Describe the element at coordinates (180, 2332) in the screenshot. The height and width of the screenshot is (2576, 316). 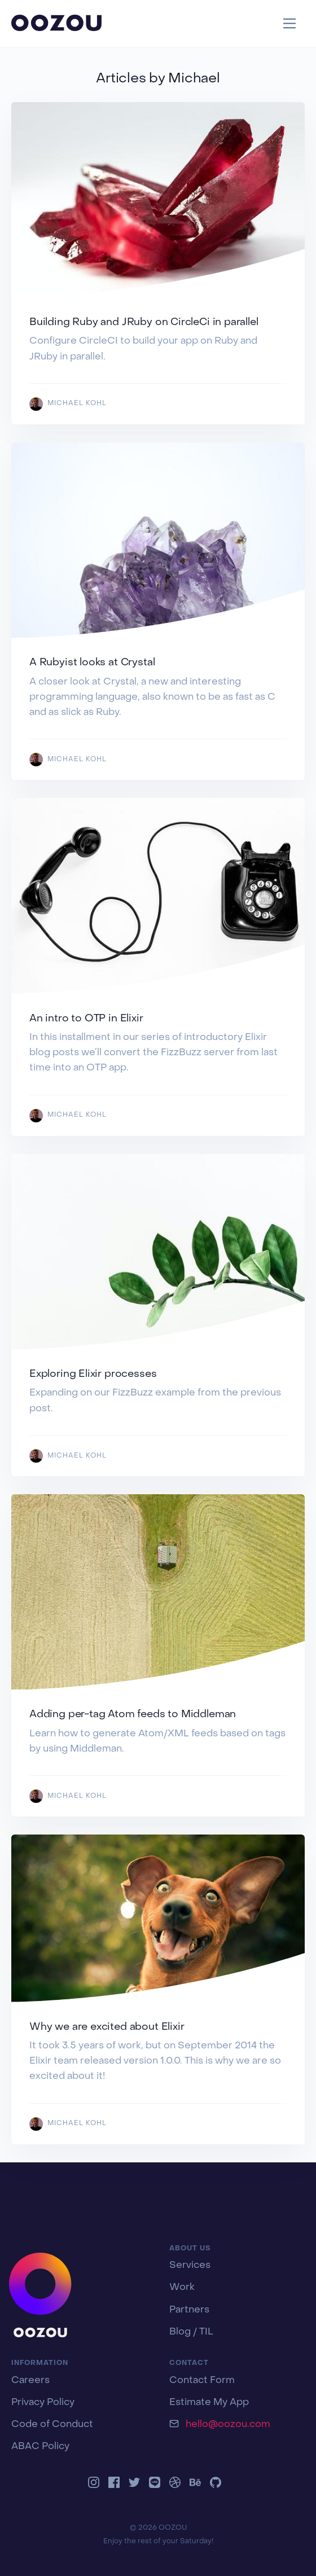
I see `Blog` at that location.